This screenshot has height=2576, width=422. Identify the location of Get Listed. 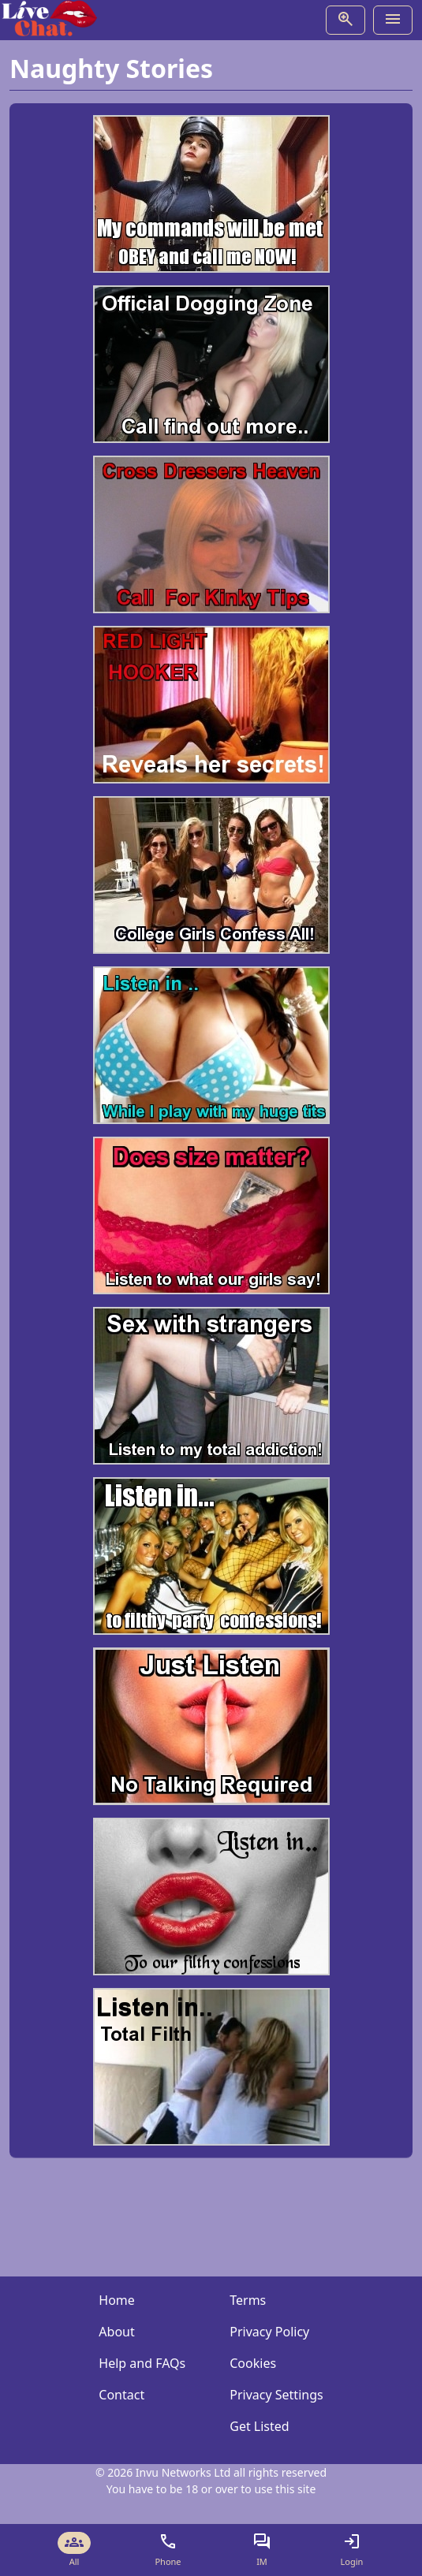
(259, 2426).